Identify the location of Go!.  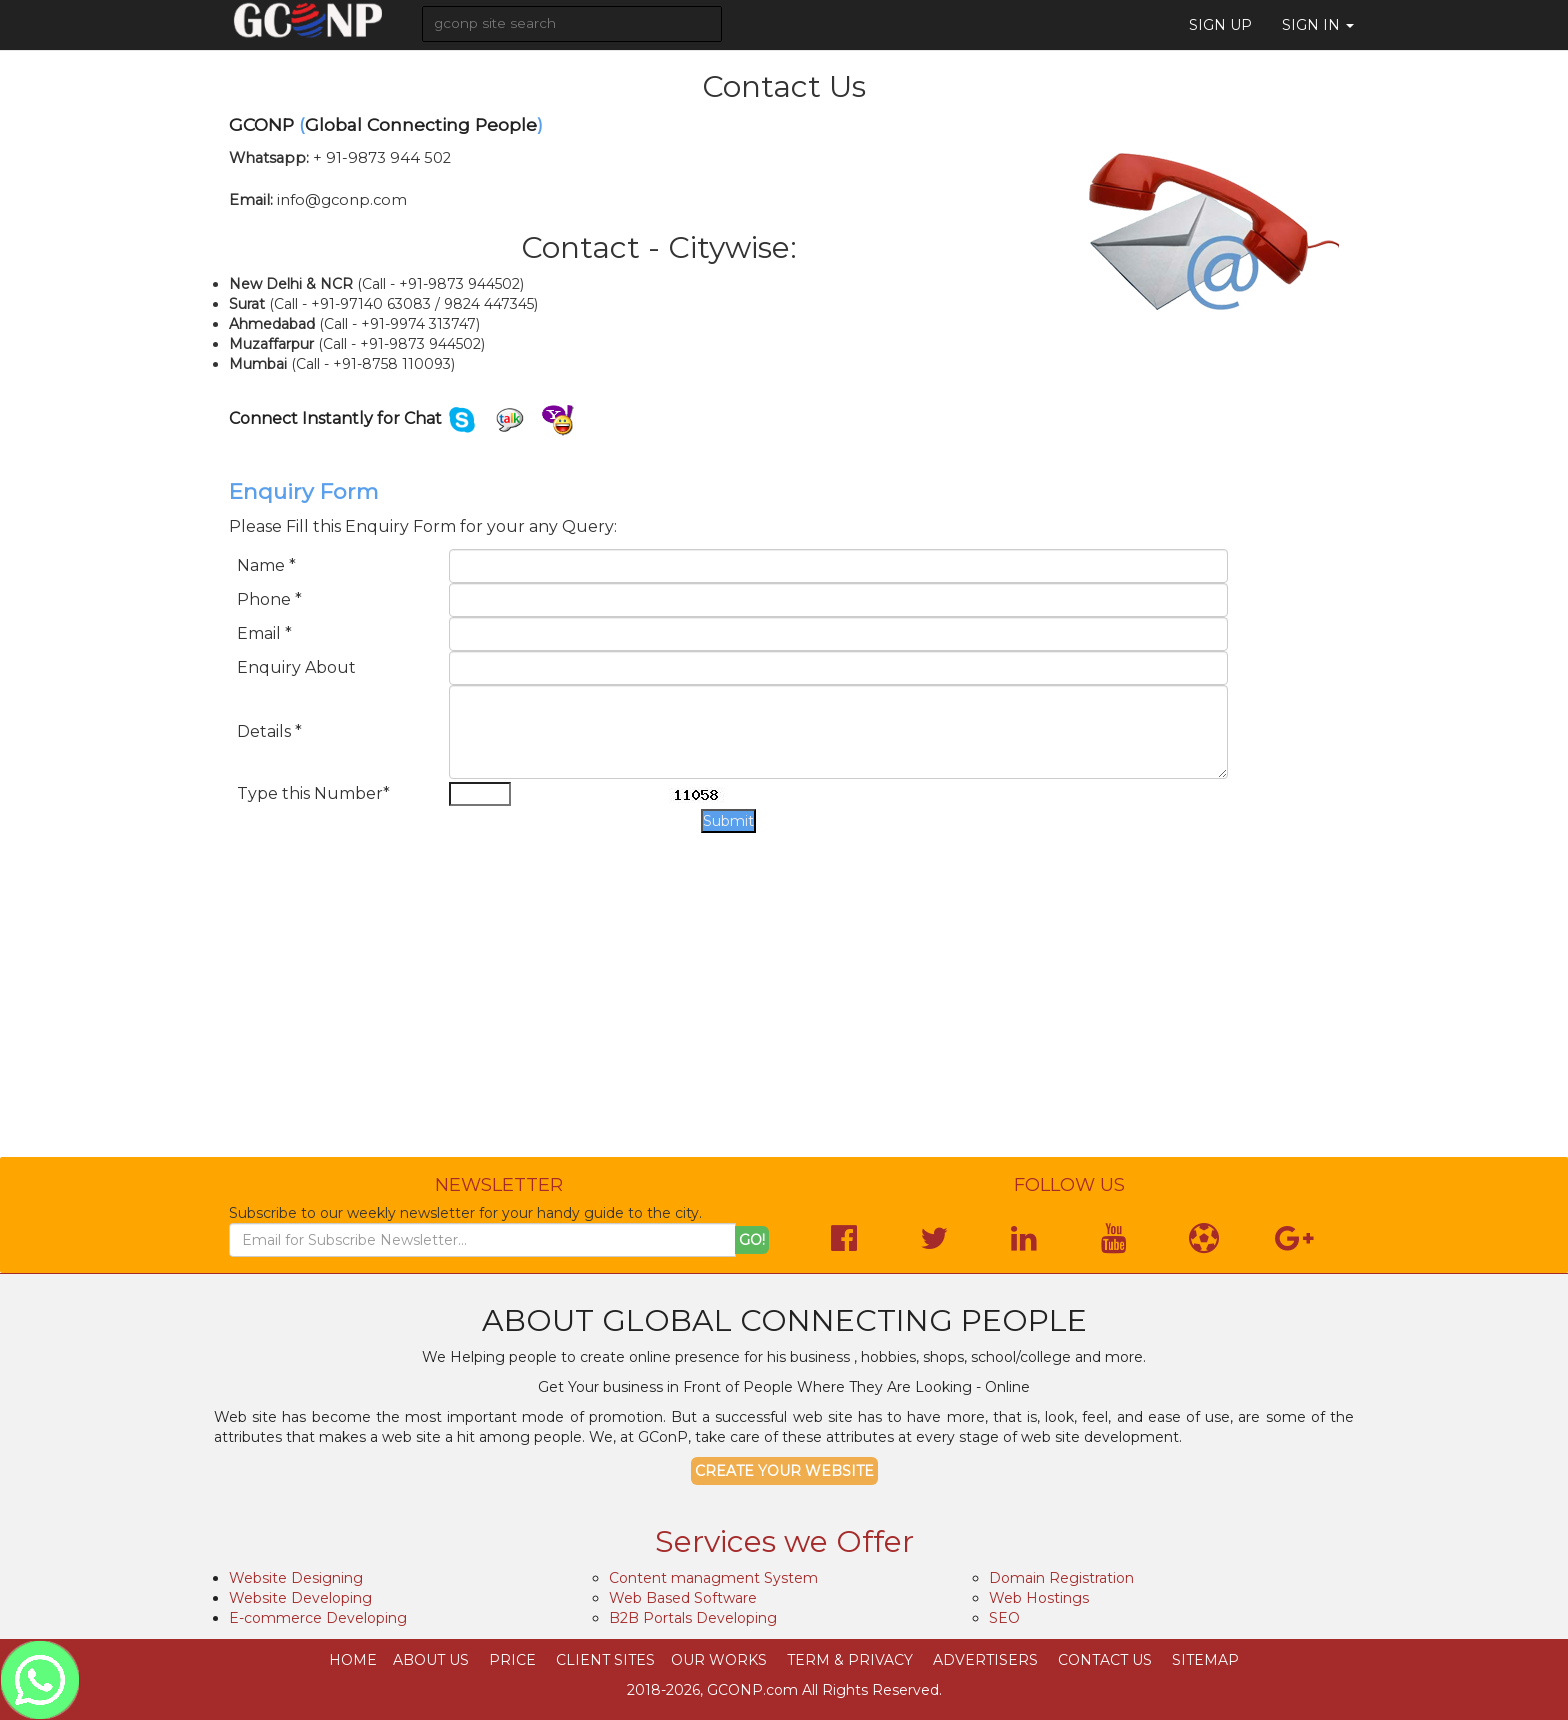
(752, 1240).